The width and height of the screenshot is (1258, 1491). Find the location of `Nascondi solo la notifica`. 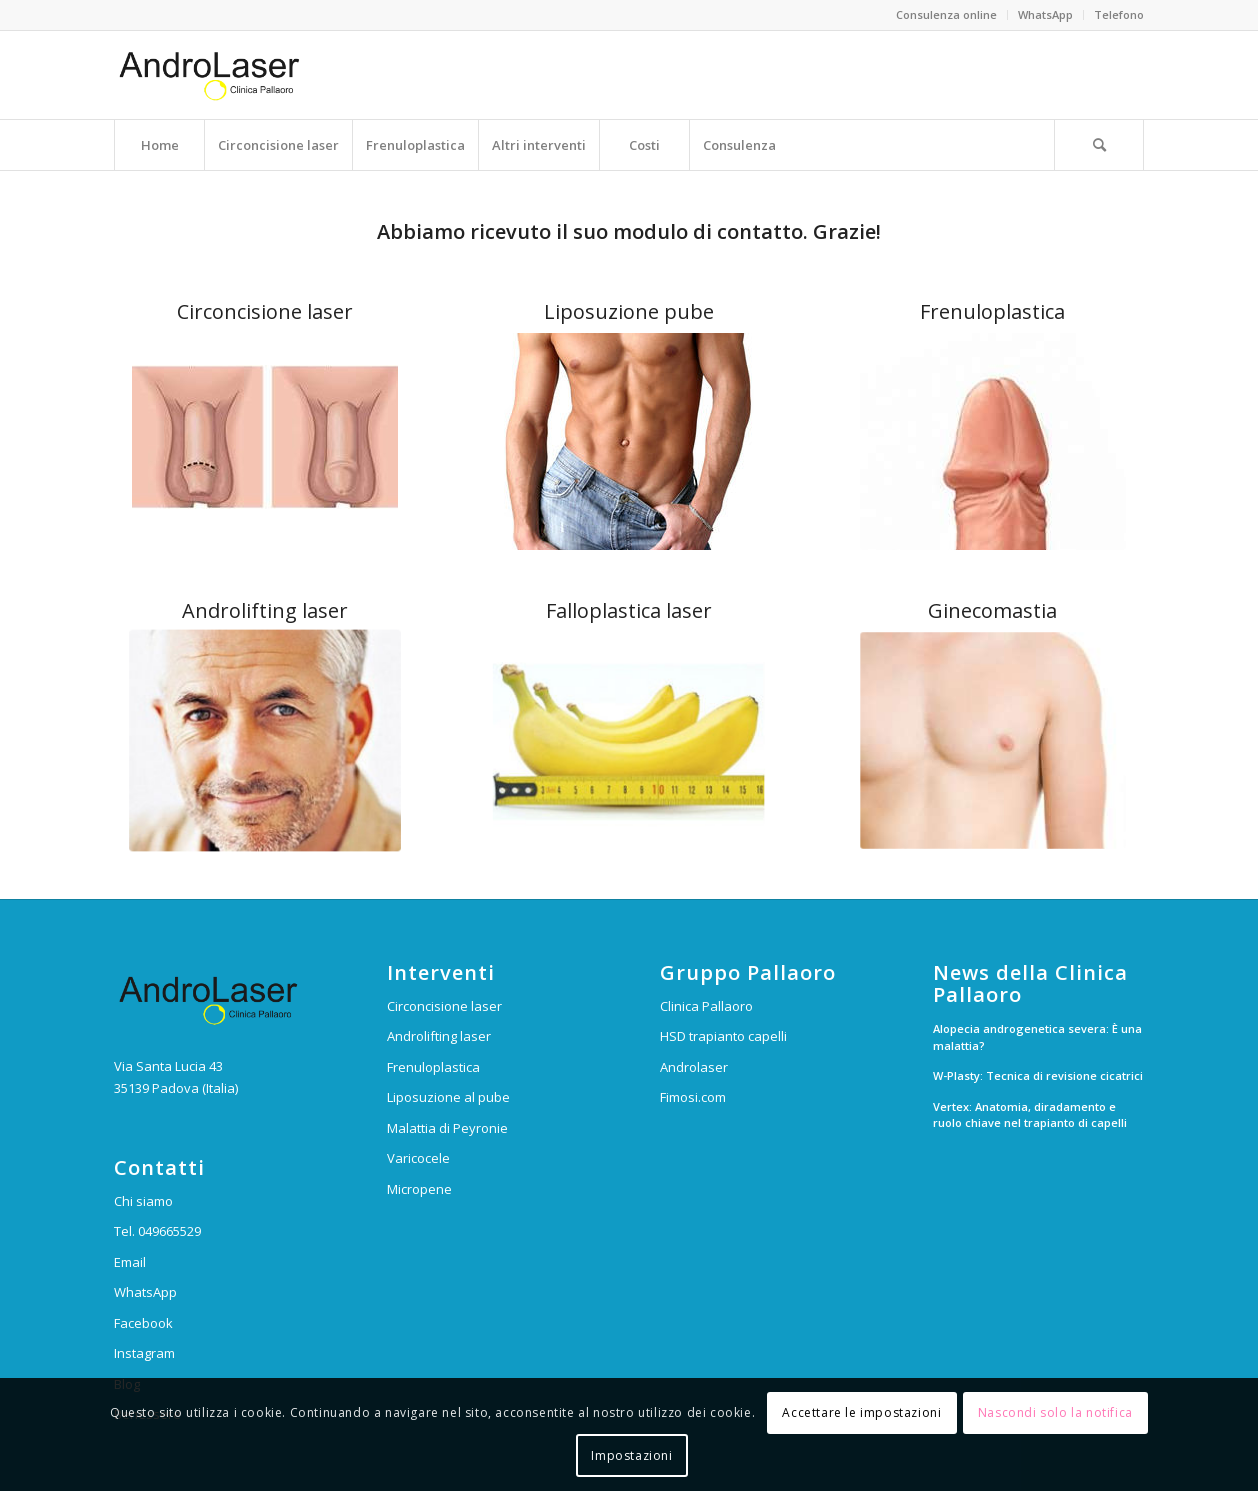

Nascondi solo la notifica is located at coordinates (1055, 1412).